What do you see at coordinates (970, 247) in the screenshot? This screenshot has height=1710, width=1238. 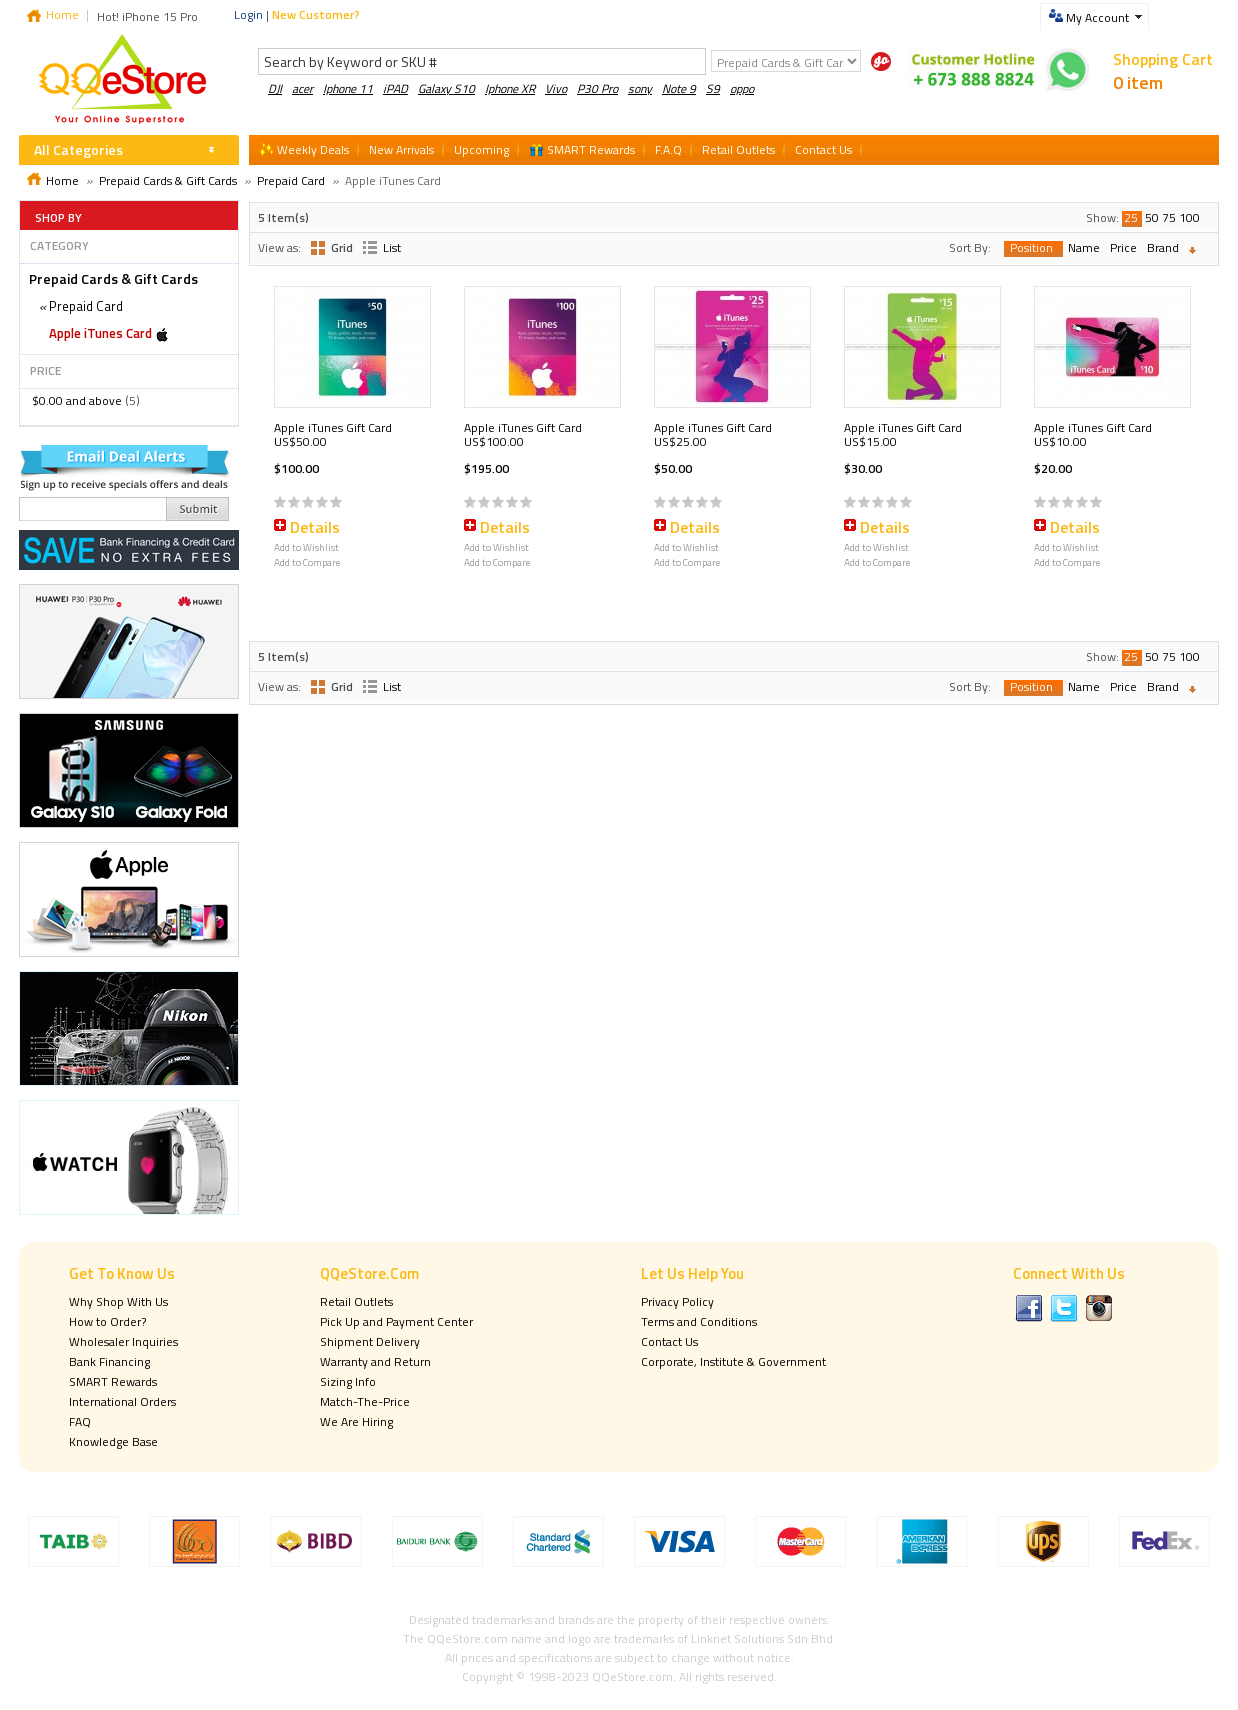 I see `Sort By:` at bounding box center [970, 247].